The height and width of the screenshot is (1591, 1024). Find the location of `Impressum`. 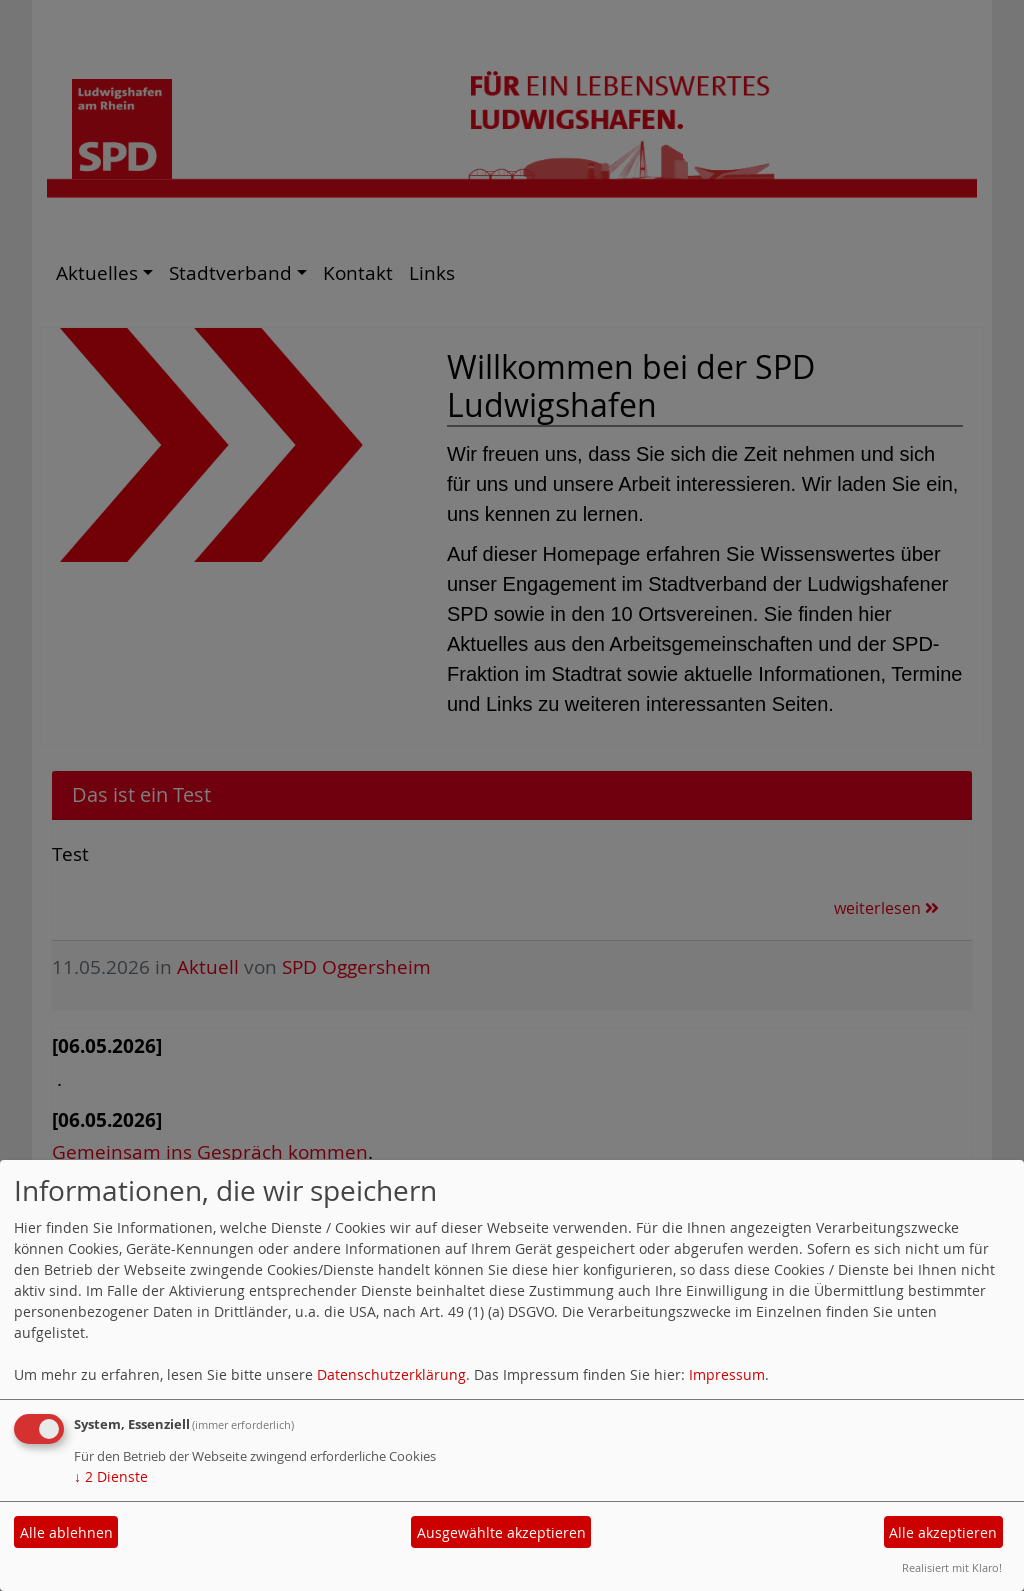

Impressum is located at coordinates (727, 1374).